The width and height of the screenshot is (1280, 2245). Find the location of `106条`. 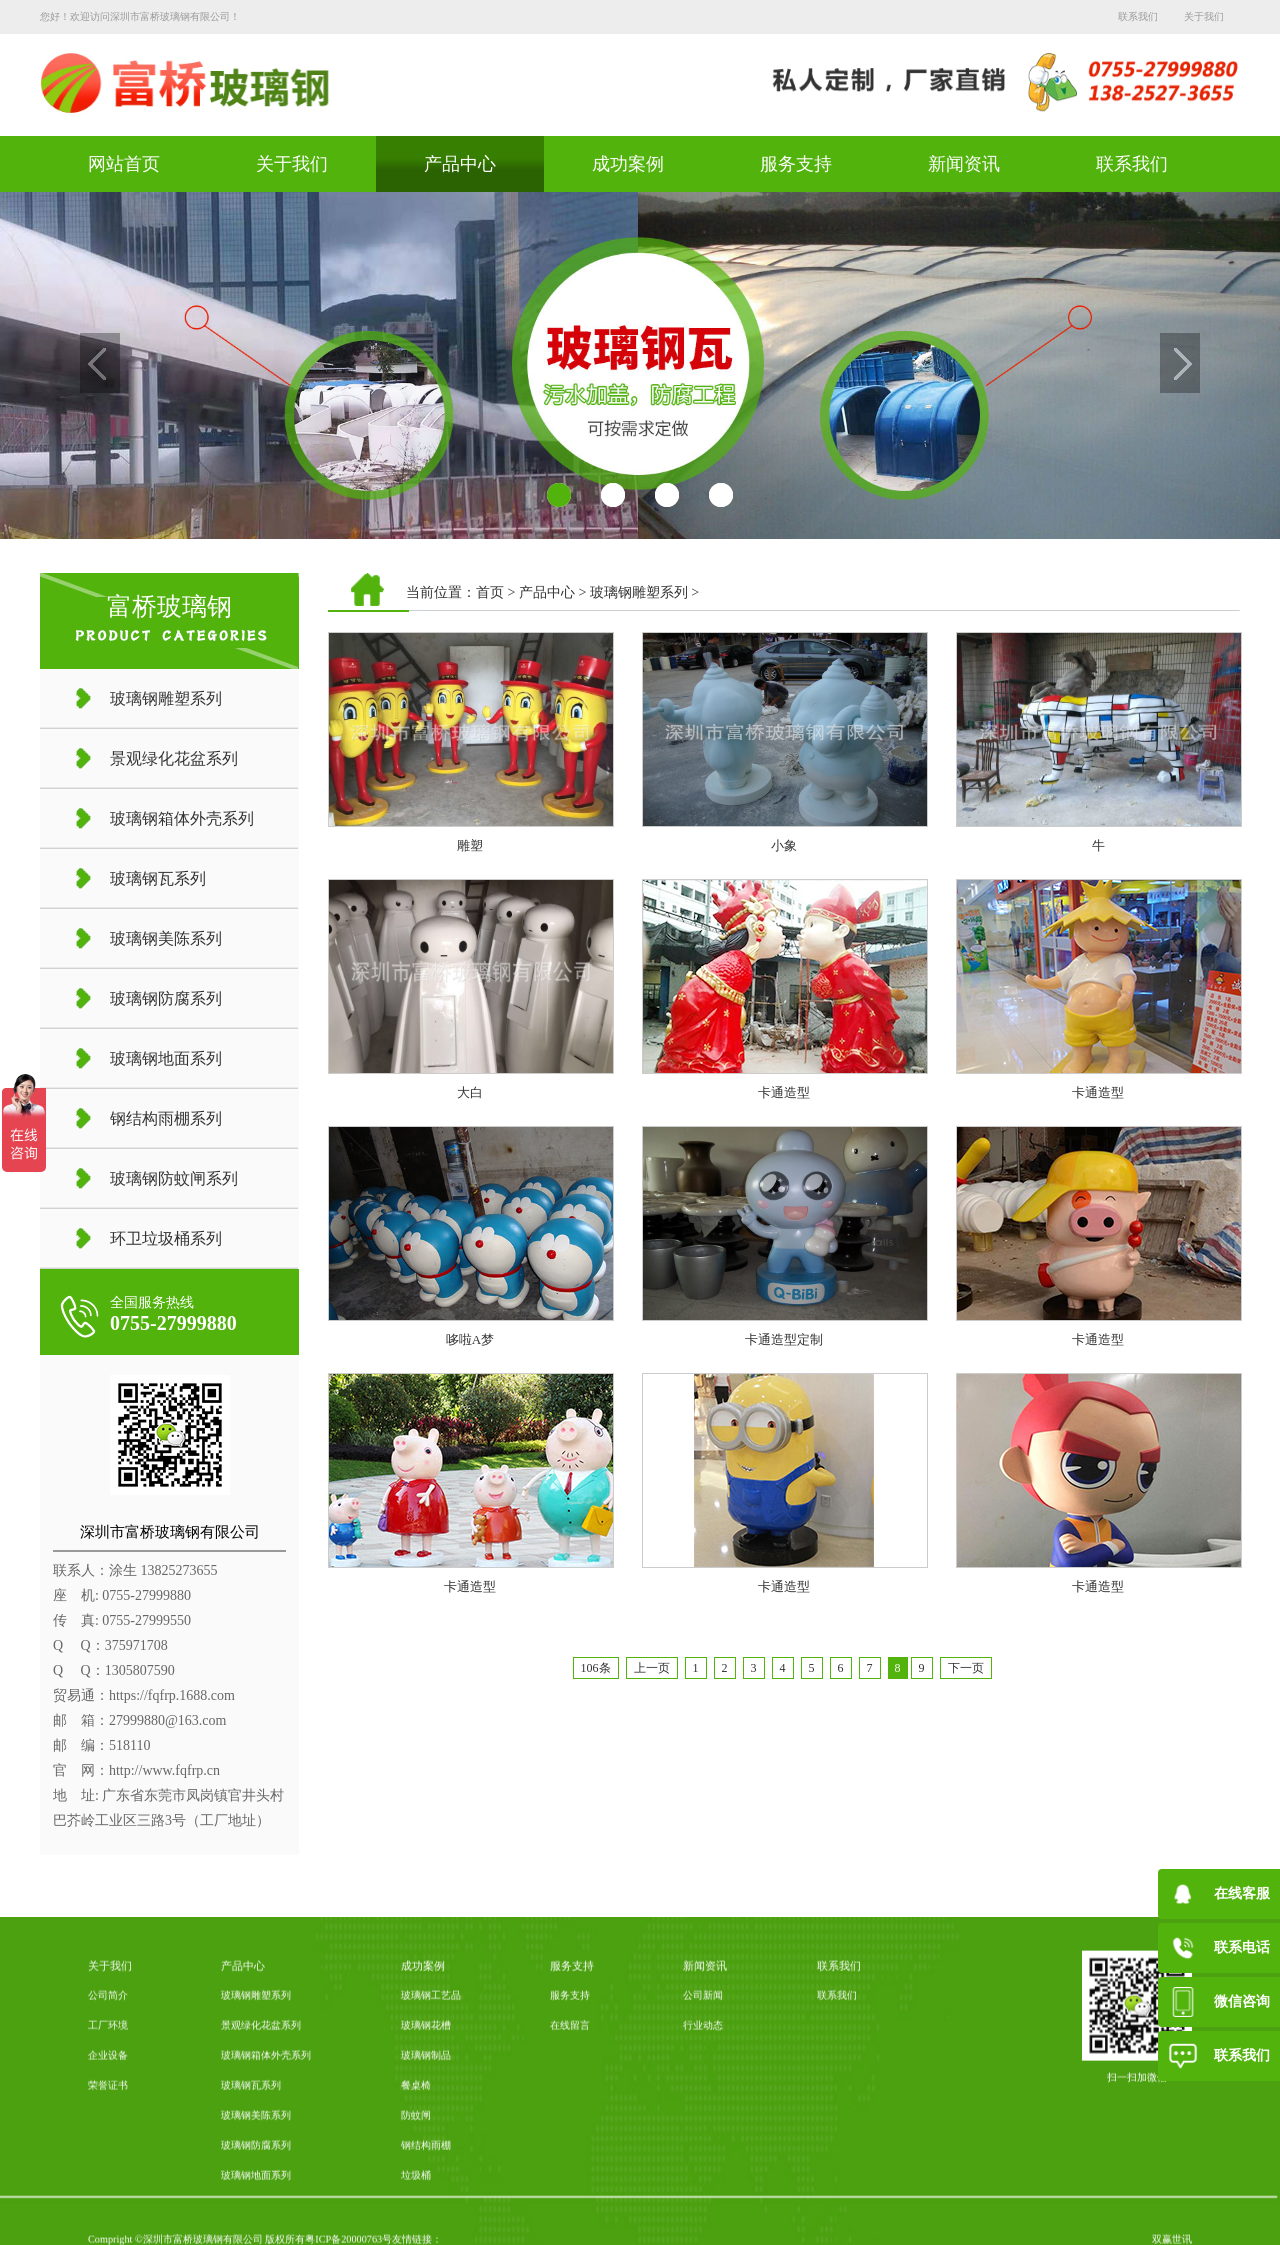

106条 is located at coordinates (596, 1668).